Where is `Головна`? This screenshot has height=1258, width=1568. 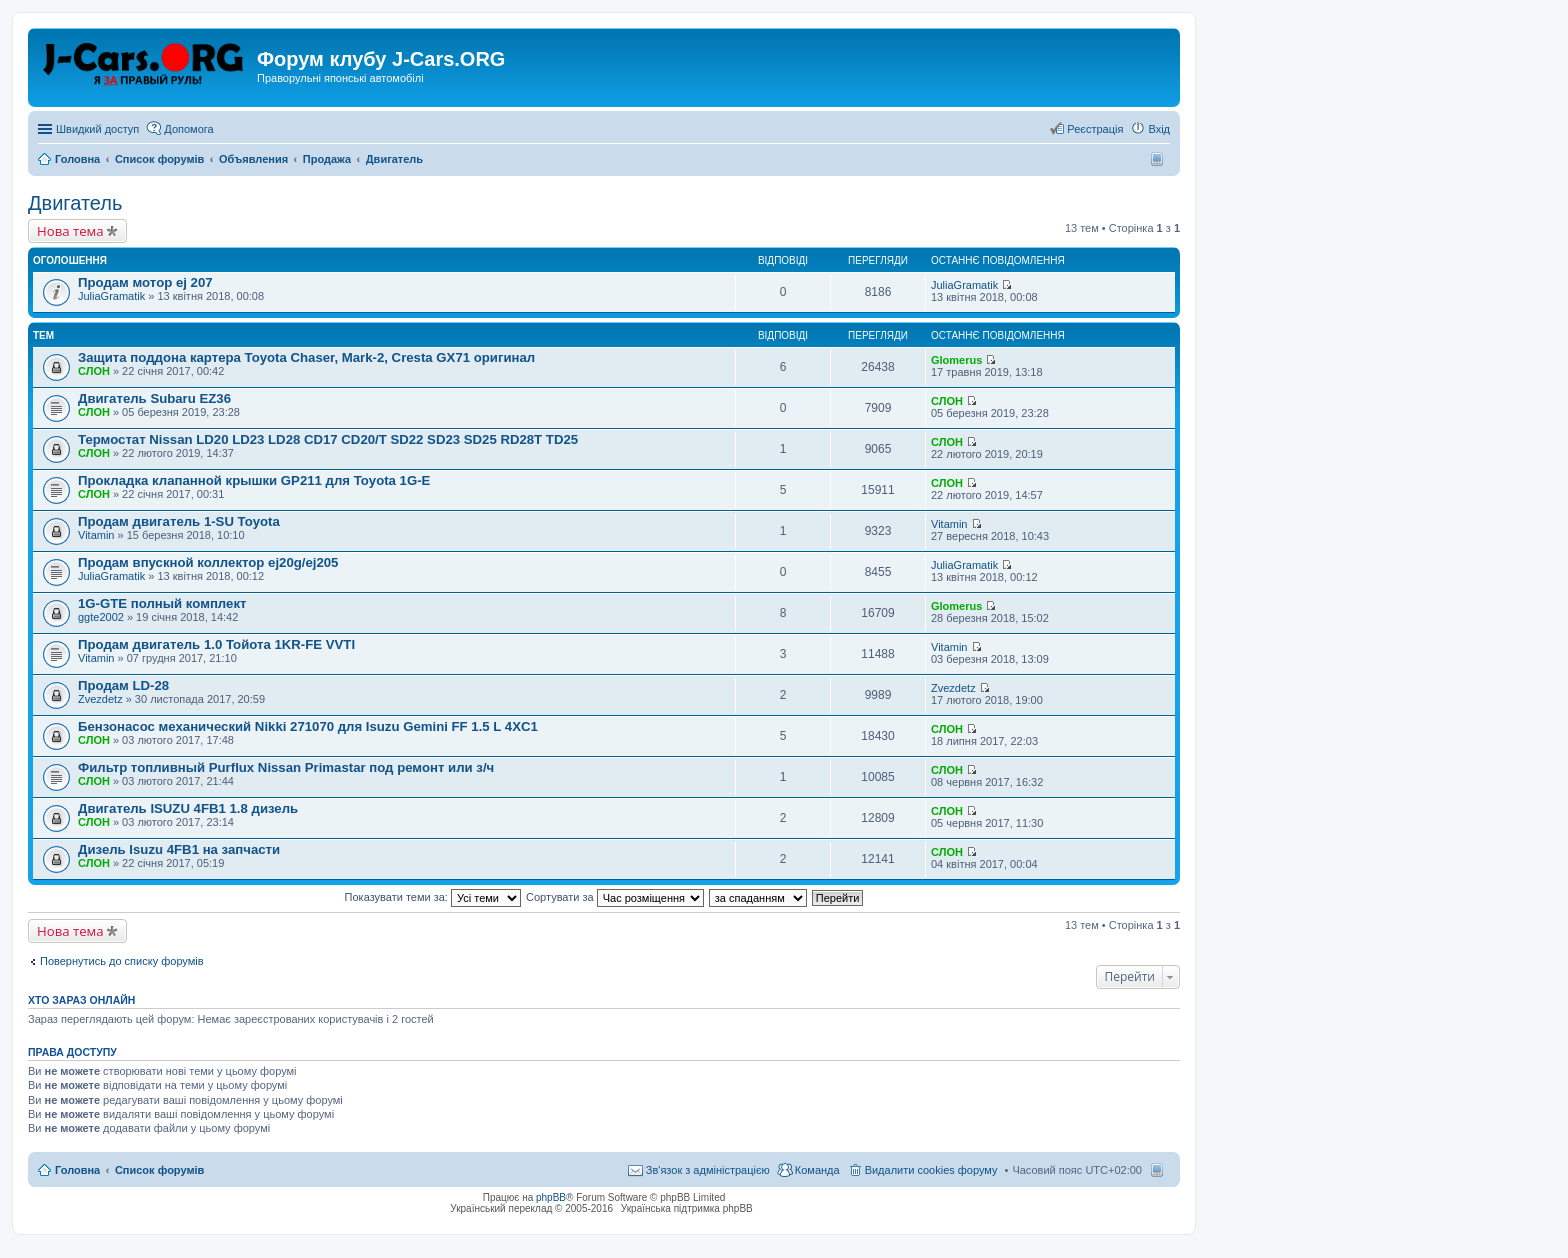
Головна is located at coordinates (77, 1170).